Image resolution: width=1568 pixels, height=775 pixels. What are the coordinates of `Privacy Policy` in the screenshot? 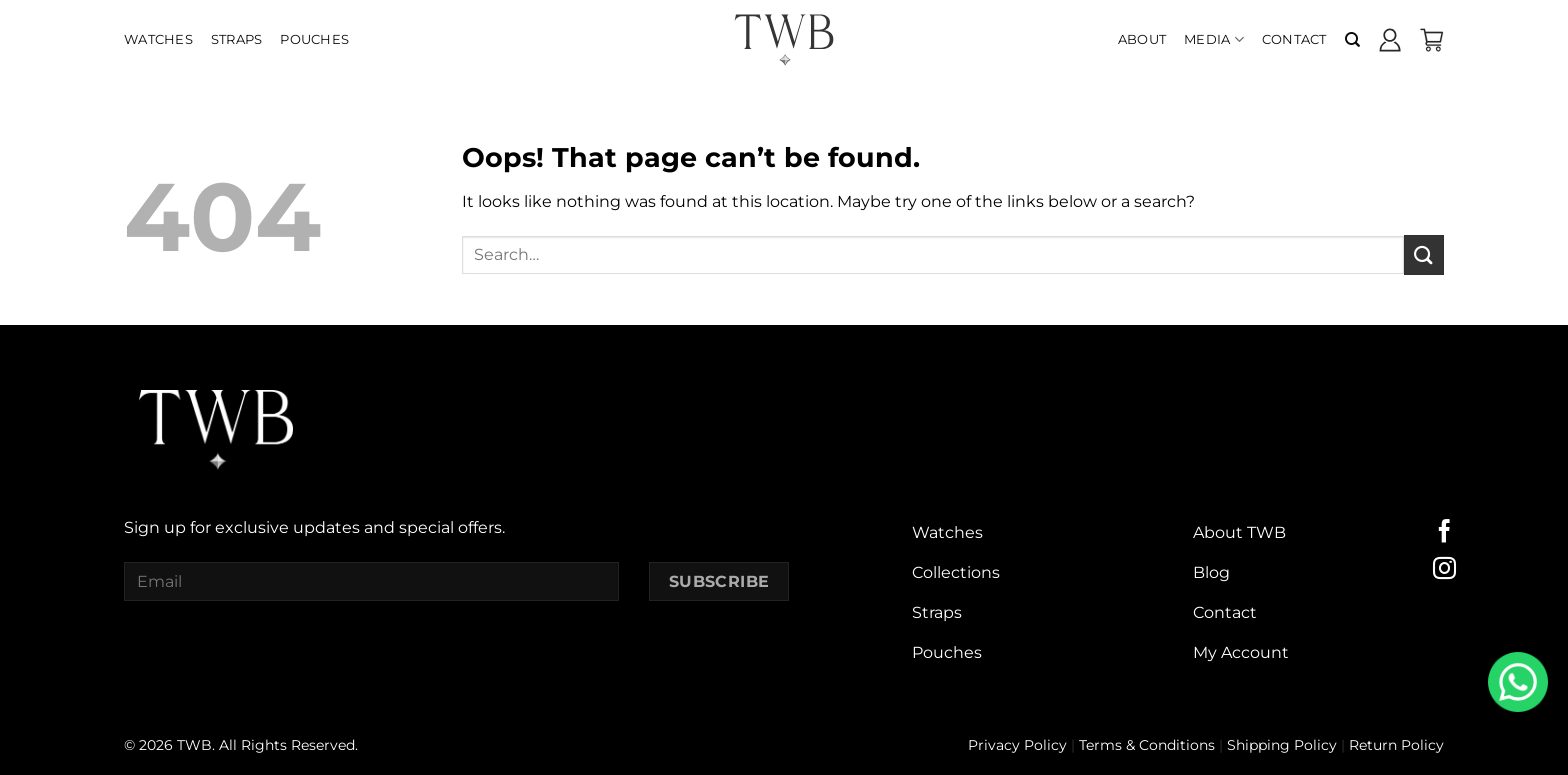 It's located at (1017, 745).